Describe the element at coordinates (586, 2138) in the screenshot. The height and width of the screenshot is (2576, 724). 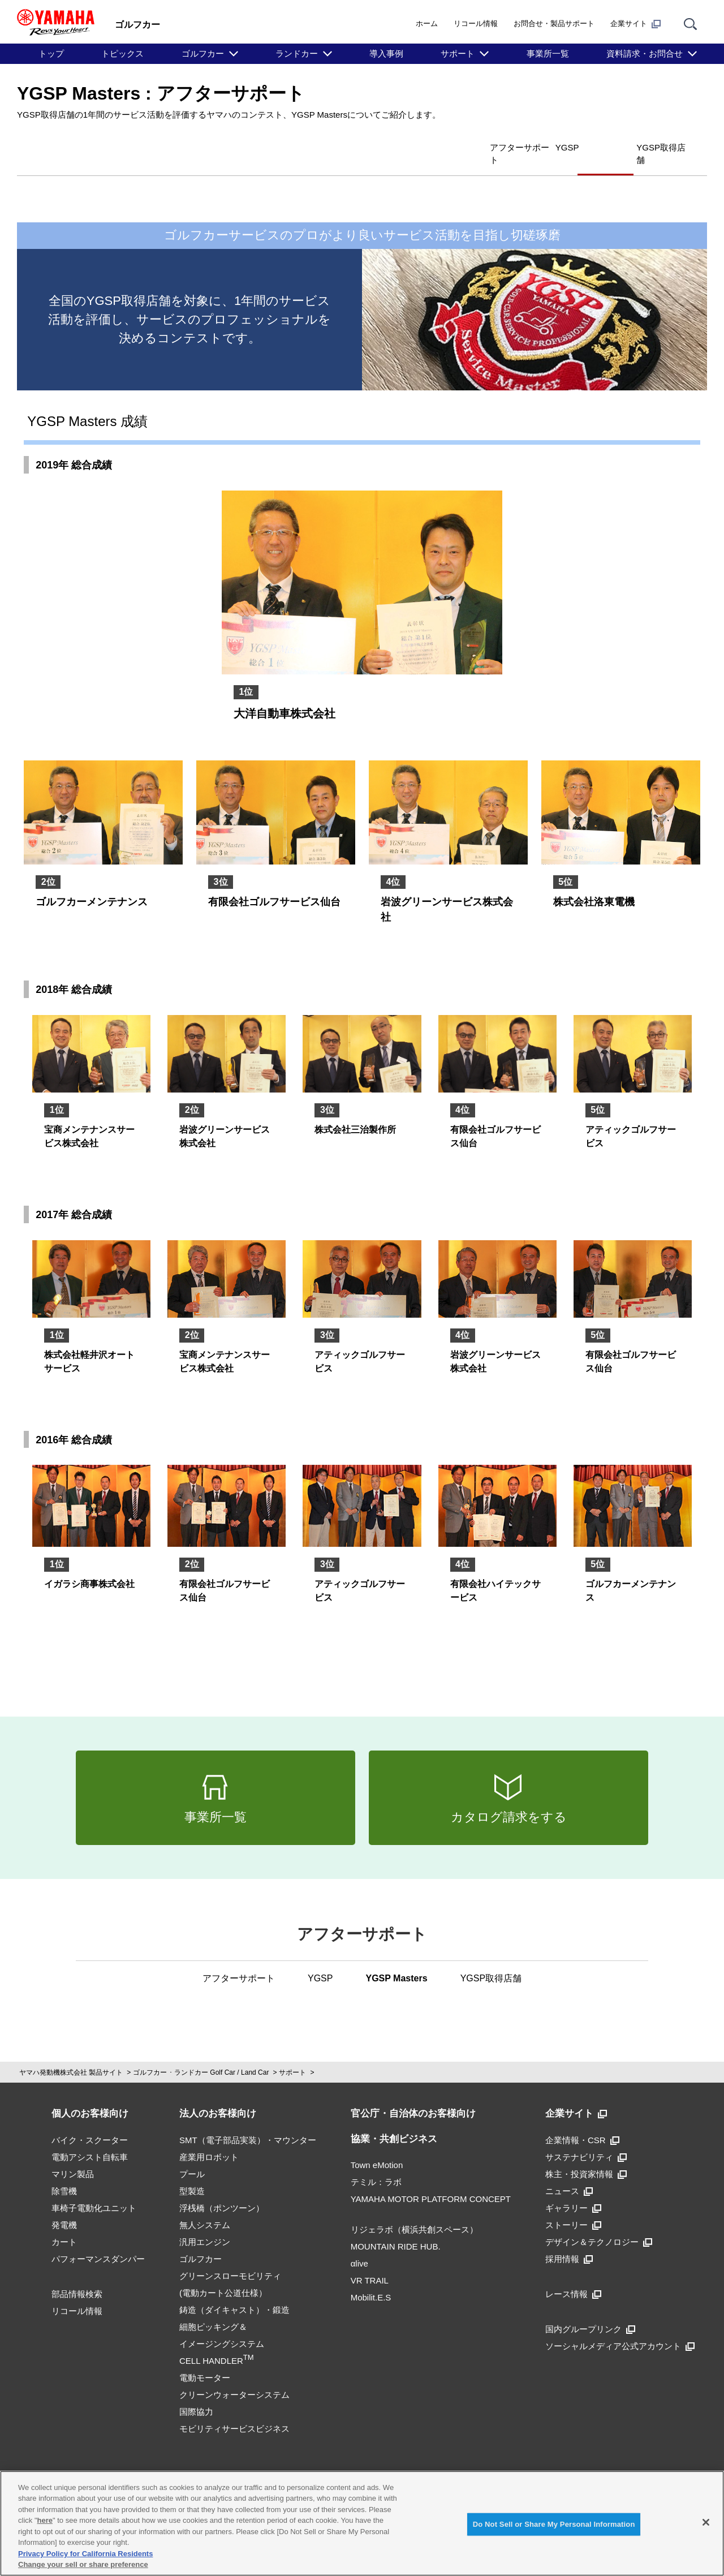
I see `サステナビリティ` at that location.